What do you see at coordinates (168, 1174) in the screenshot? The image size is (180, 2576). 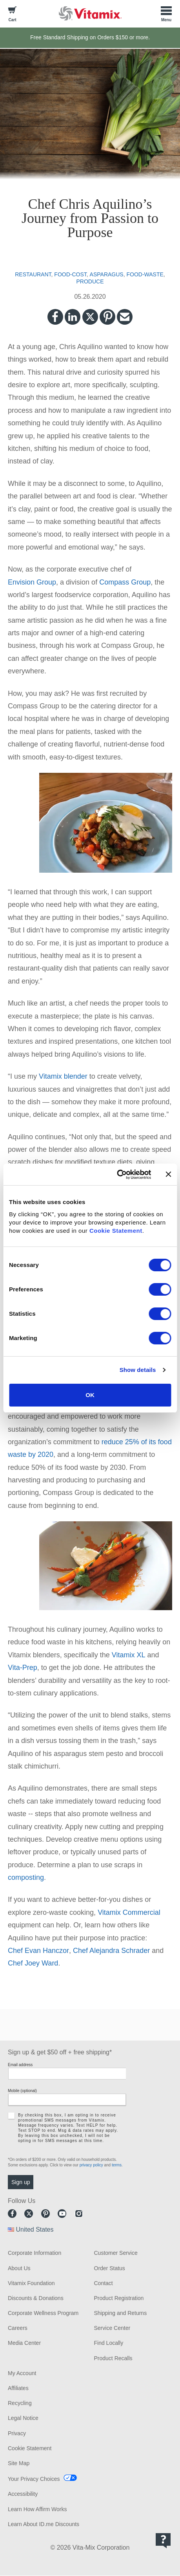 I see `[Close banner]` at bounding box center [168, 1174].